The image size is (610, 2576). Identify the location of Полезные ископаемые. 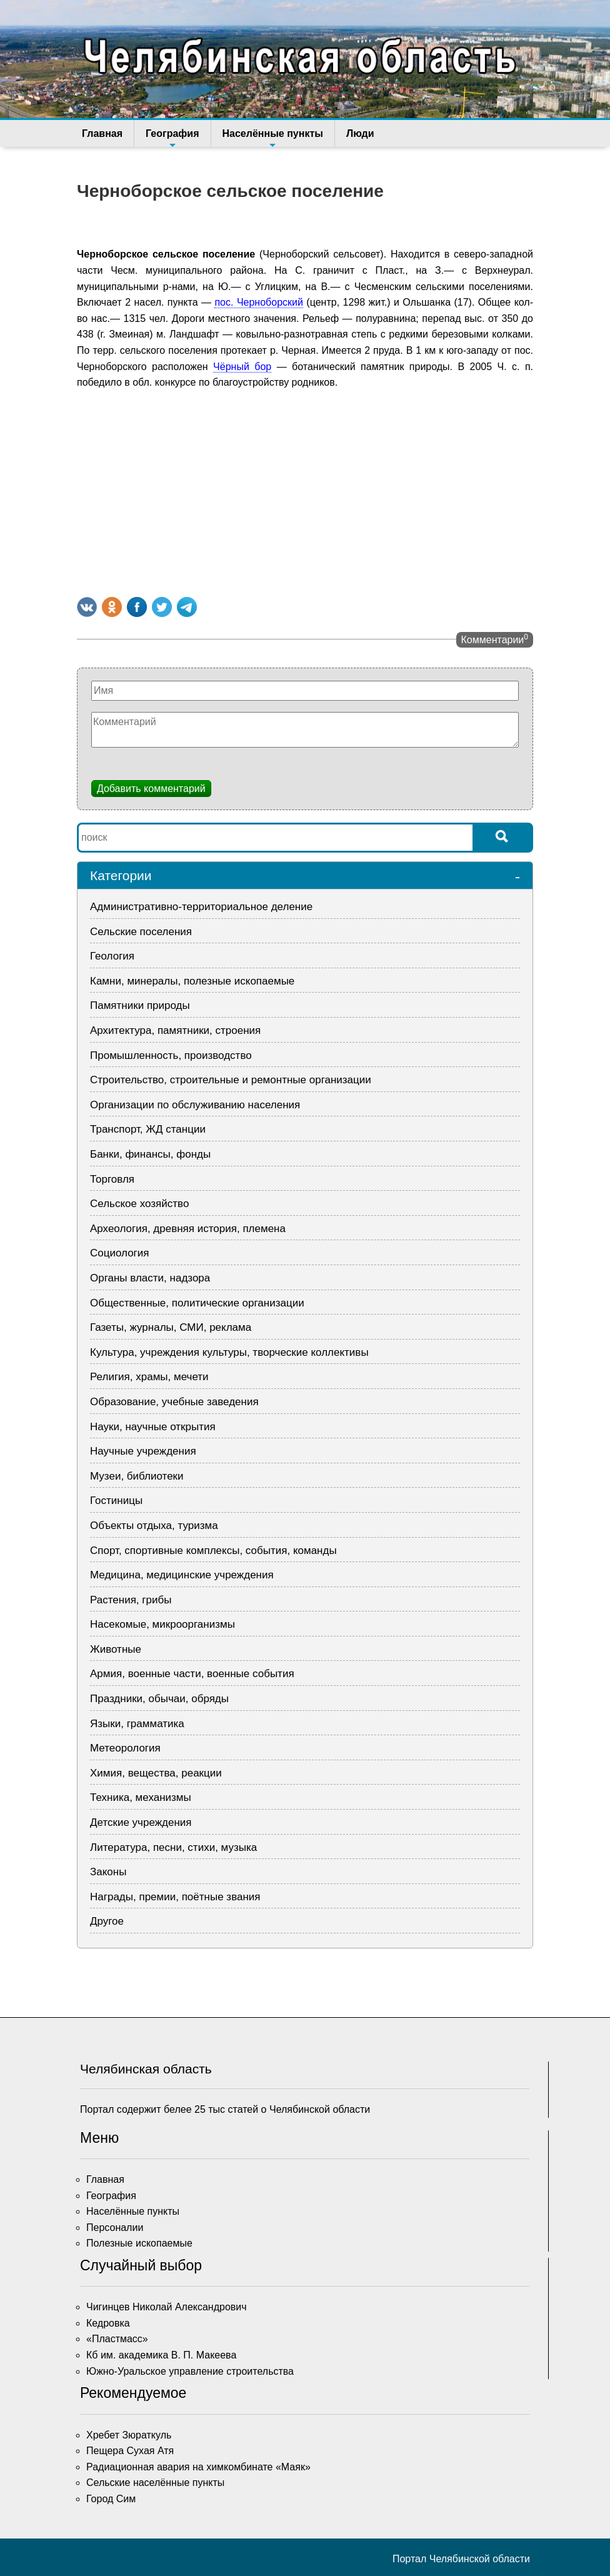
(139, 2243).